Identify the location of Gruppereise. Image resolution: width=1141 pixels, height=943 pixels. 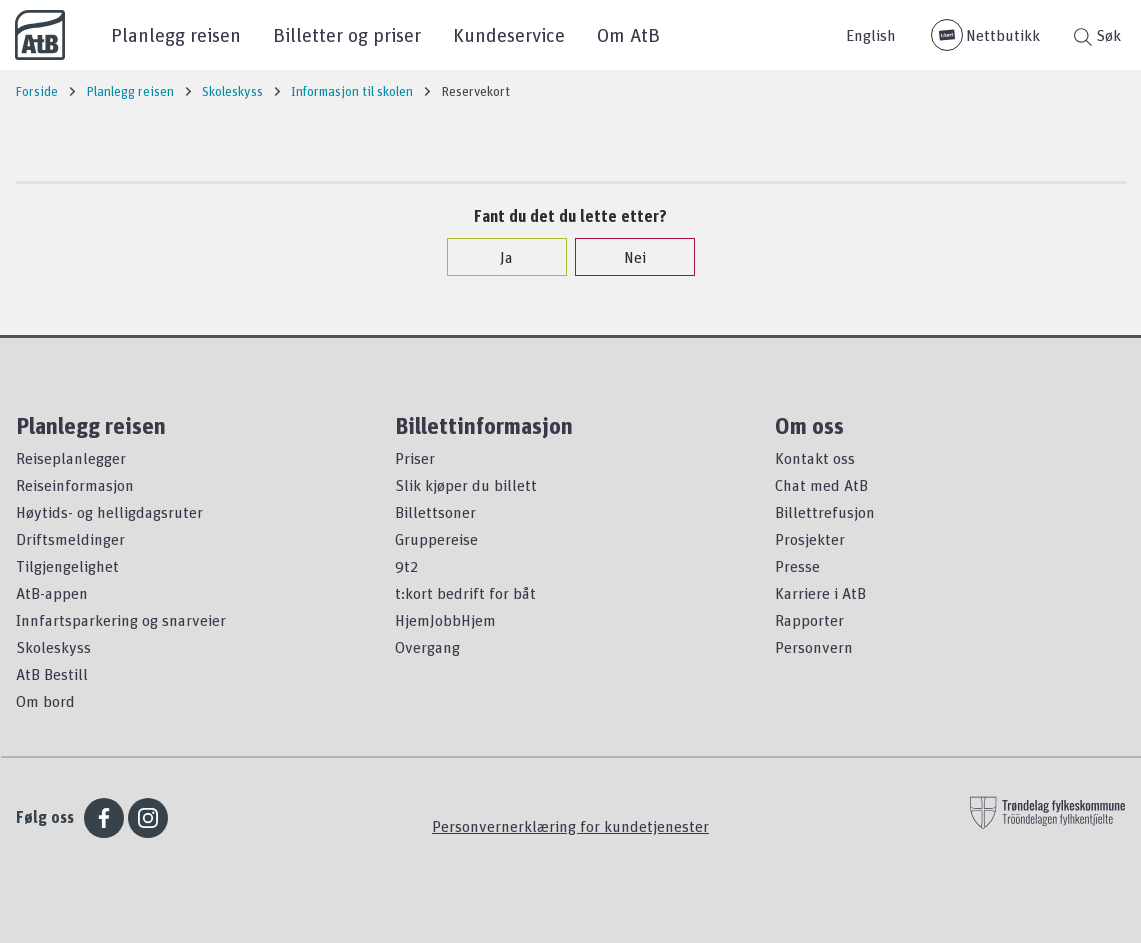
(436, 539).